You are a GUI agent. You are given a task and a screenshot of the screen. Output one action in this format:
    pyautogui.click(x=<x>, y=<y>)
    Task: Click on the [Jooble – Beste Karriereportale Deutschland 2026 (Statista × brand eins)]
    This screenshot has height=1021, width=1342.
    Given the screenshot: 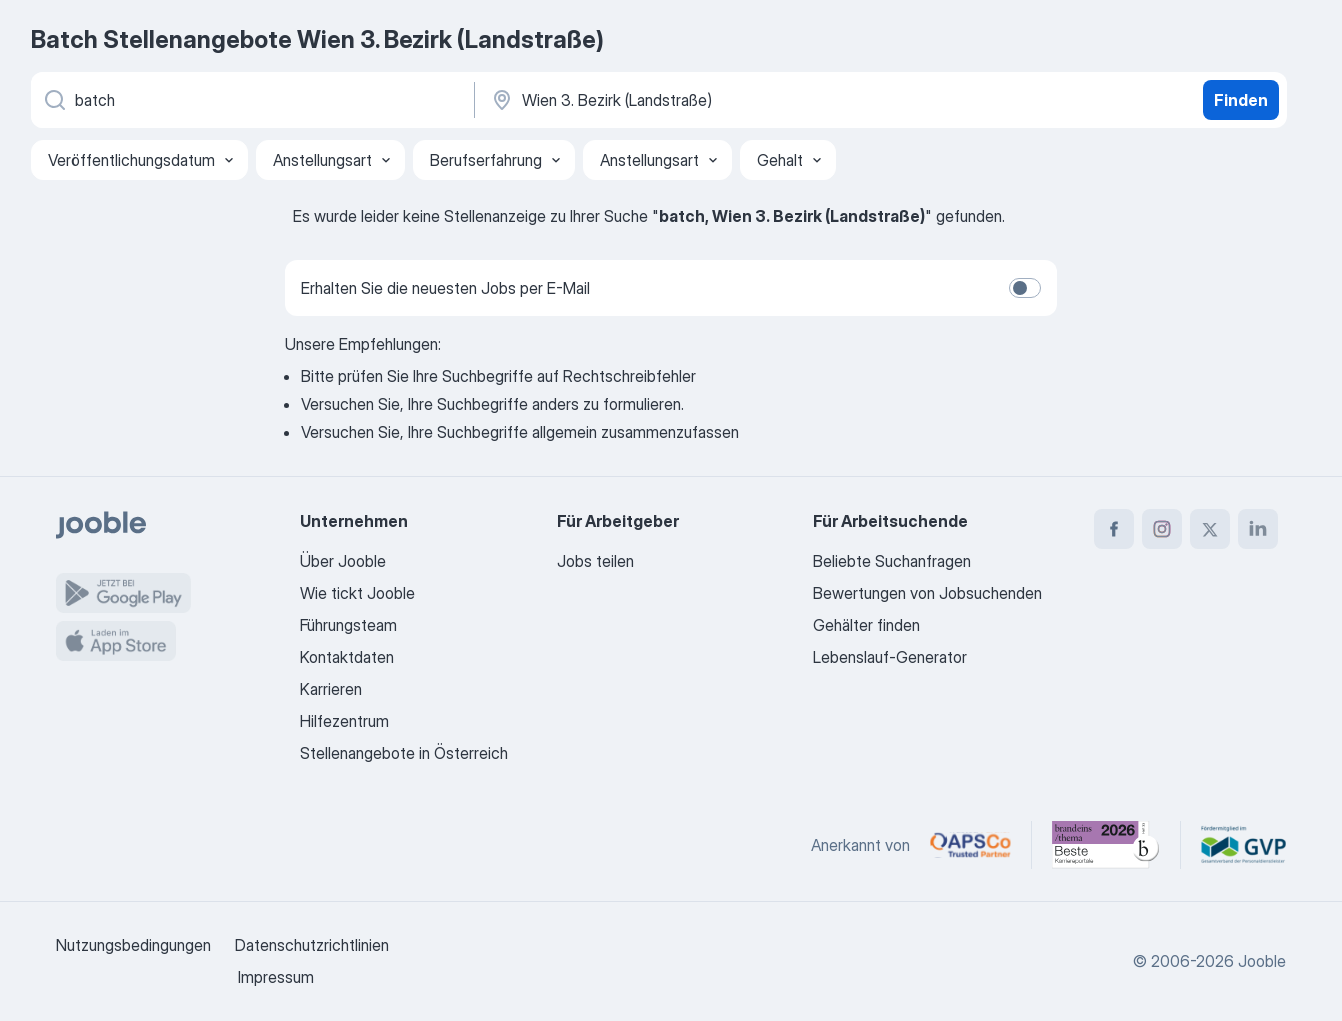 What is the action you would take?
    pyautogui.click(x=1106, y=845)
    